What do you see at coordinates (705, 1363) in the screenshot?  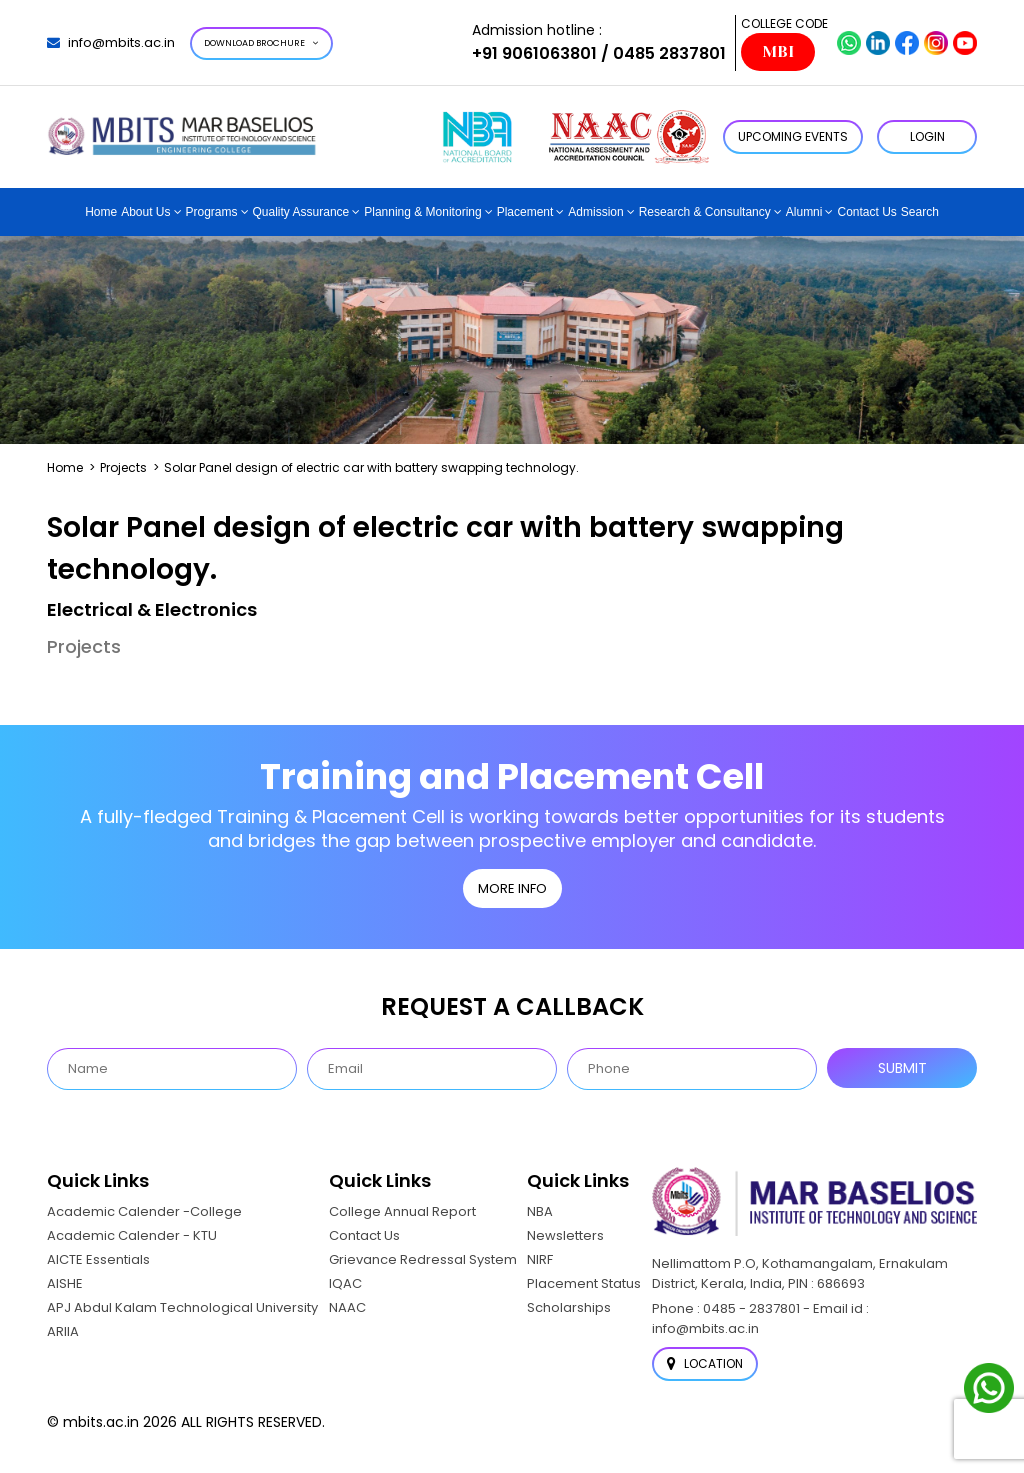 I see `Location` at bounding box center [705, 1363].